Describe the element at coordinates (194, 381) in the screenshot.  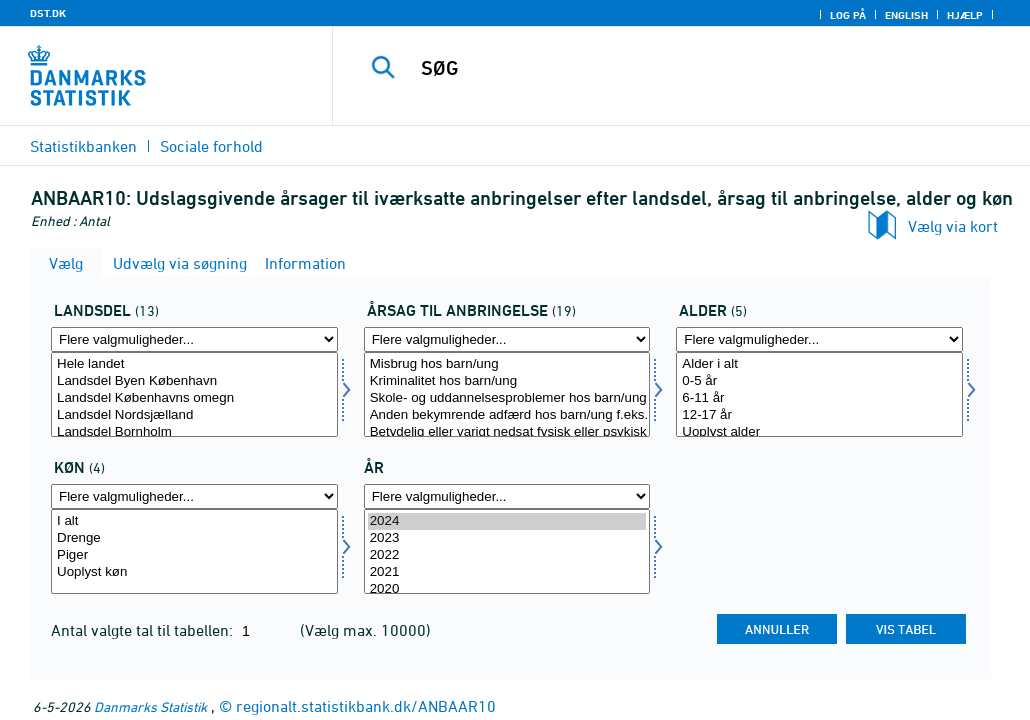
I see `Landsdel Byen København` at that location.